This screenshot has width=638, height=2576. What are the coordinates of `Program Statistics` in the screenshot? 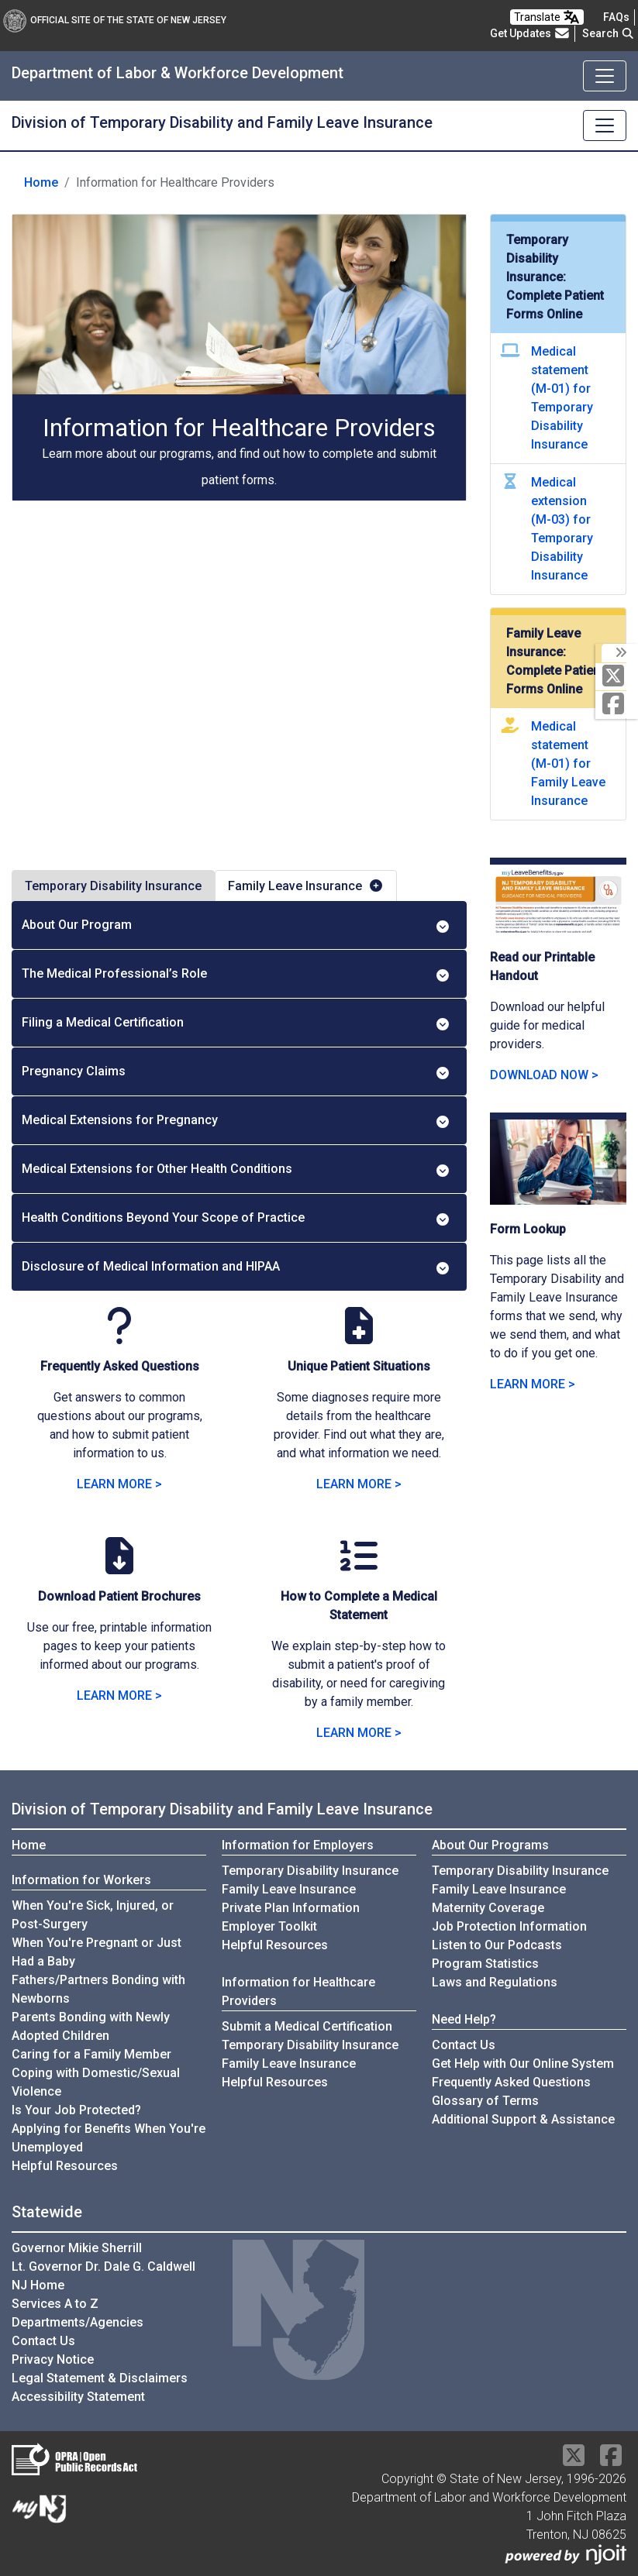 It's located at (485, 1963).